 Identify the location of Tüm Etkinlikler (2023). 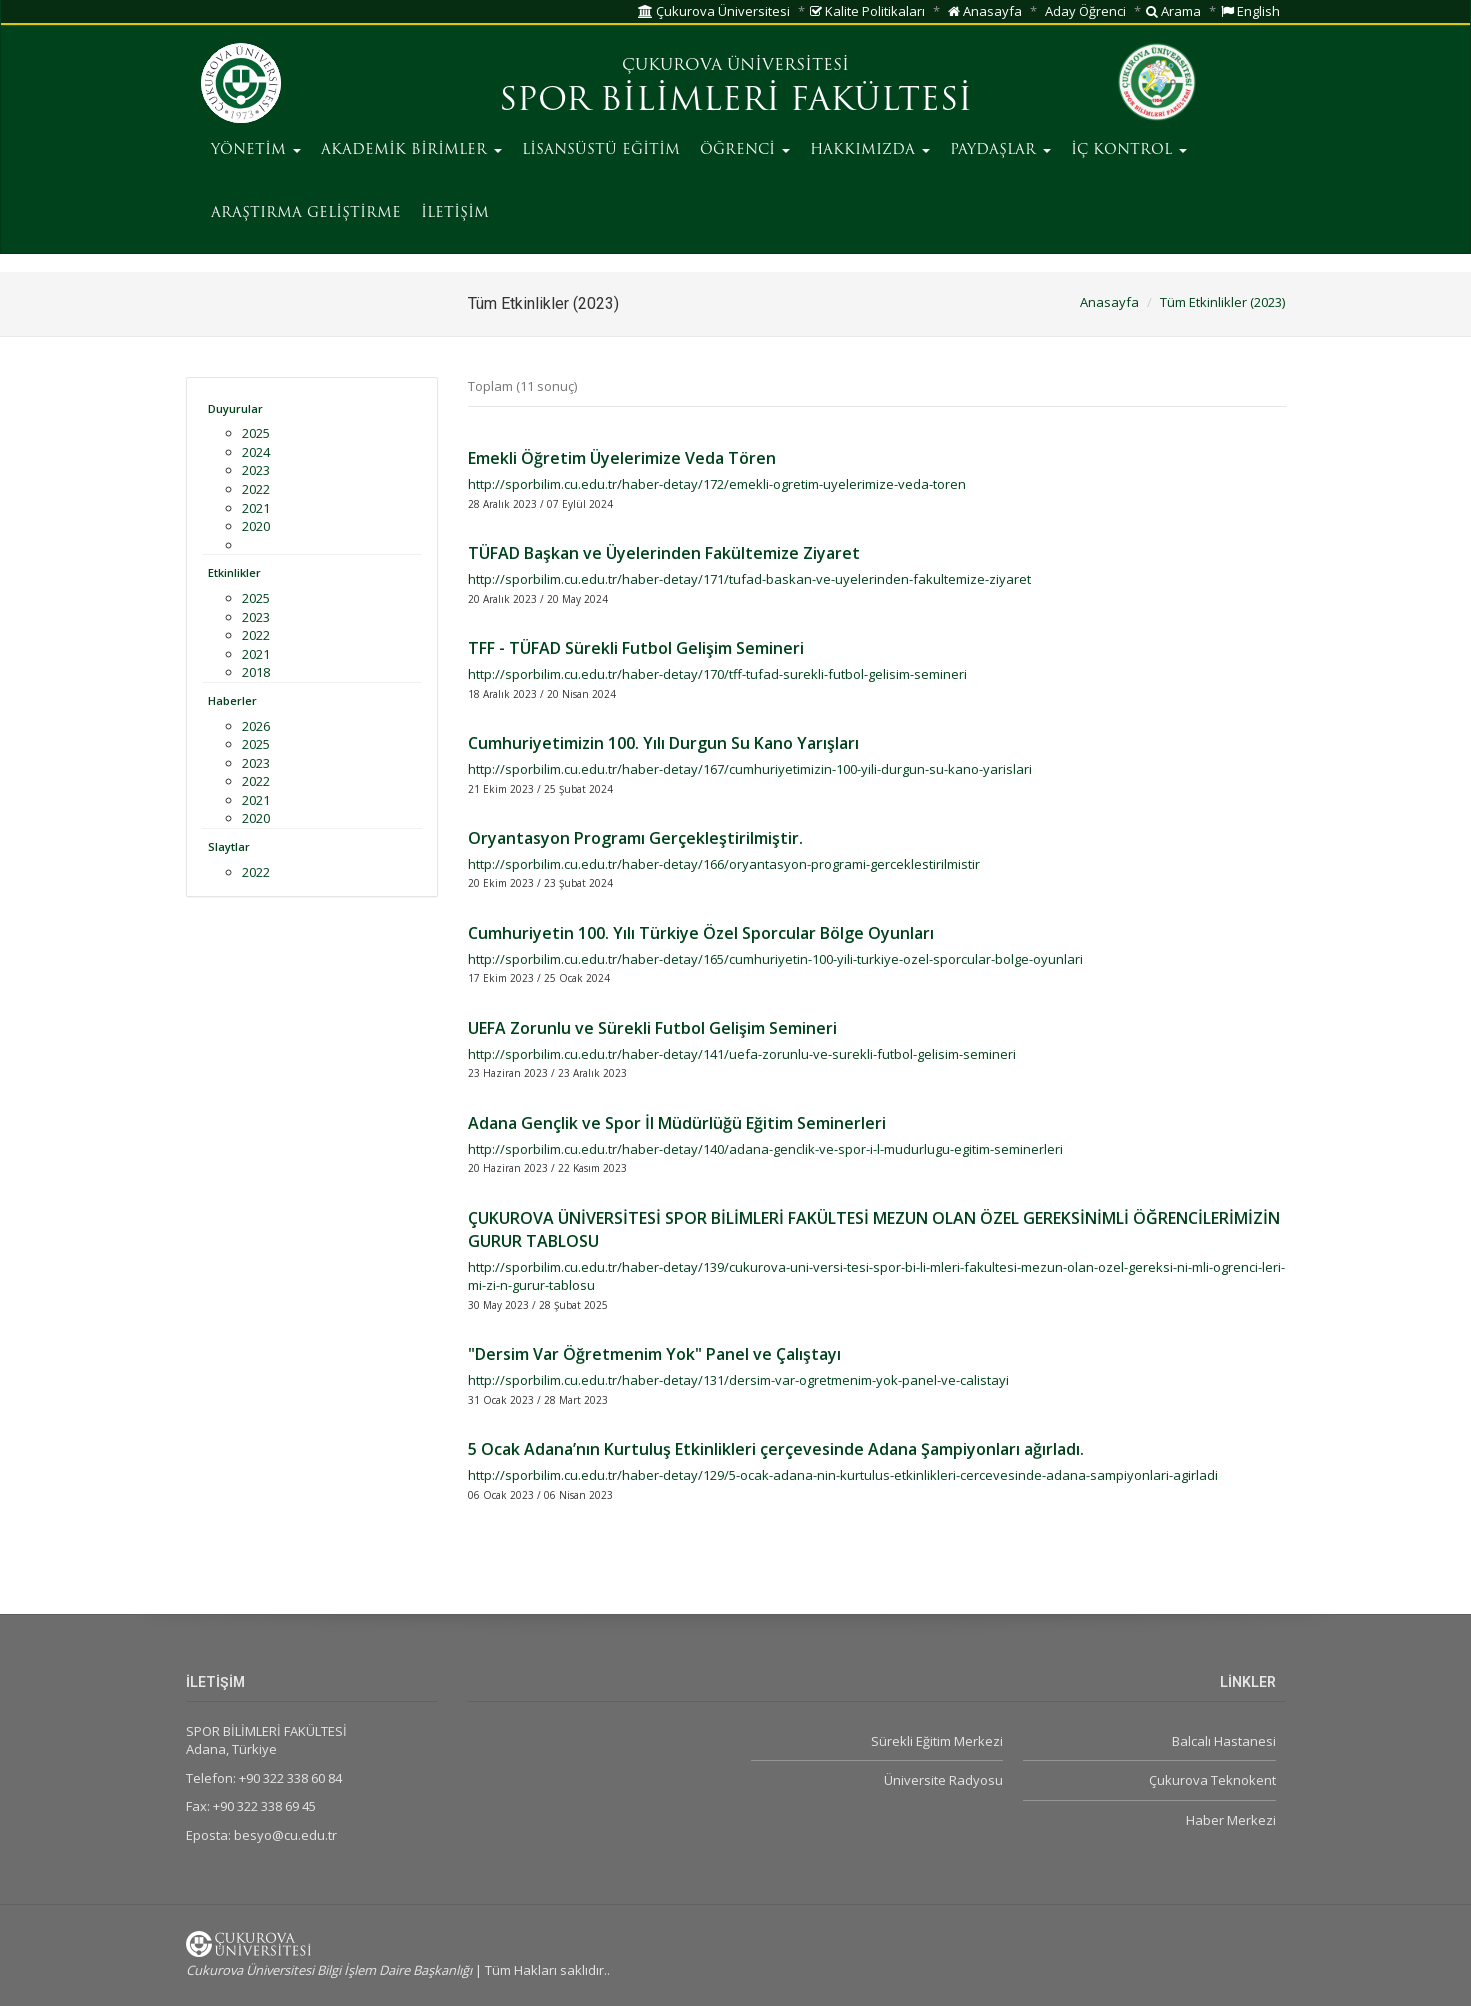
(1222, 302).